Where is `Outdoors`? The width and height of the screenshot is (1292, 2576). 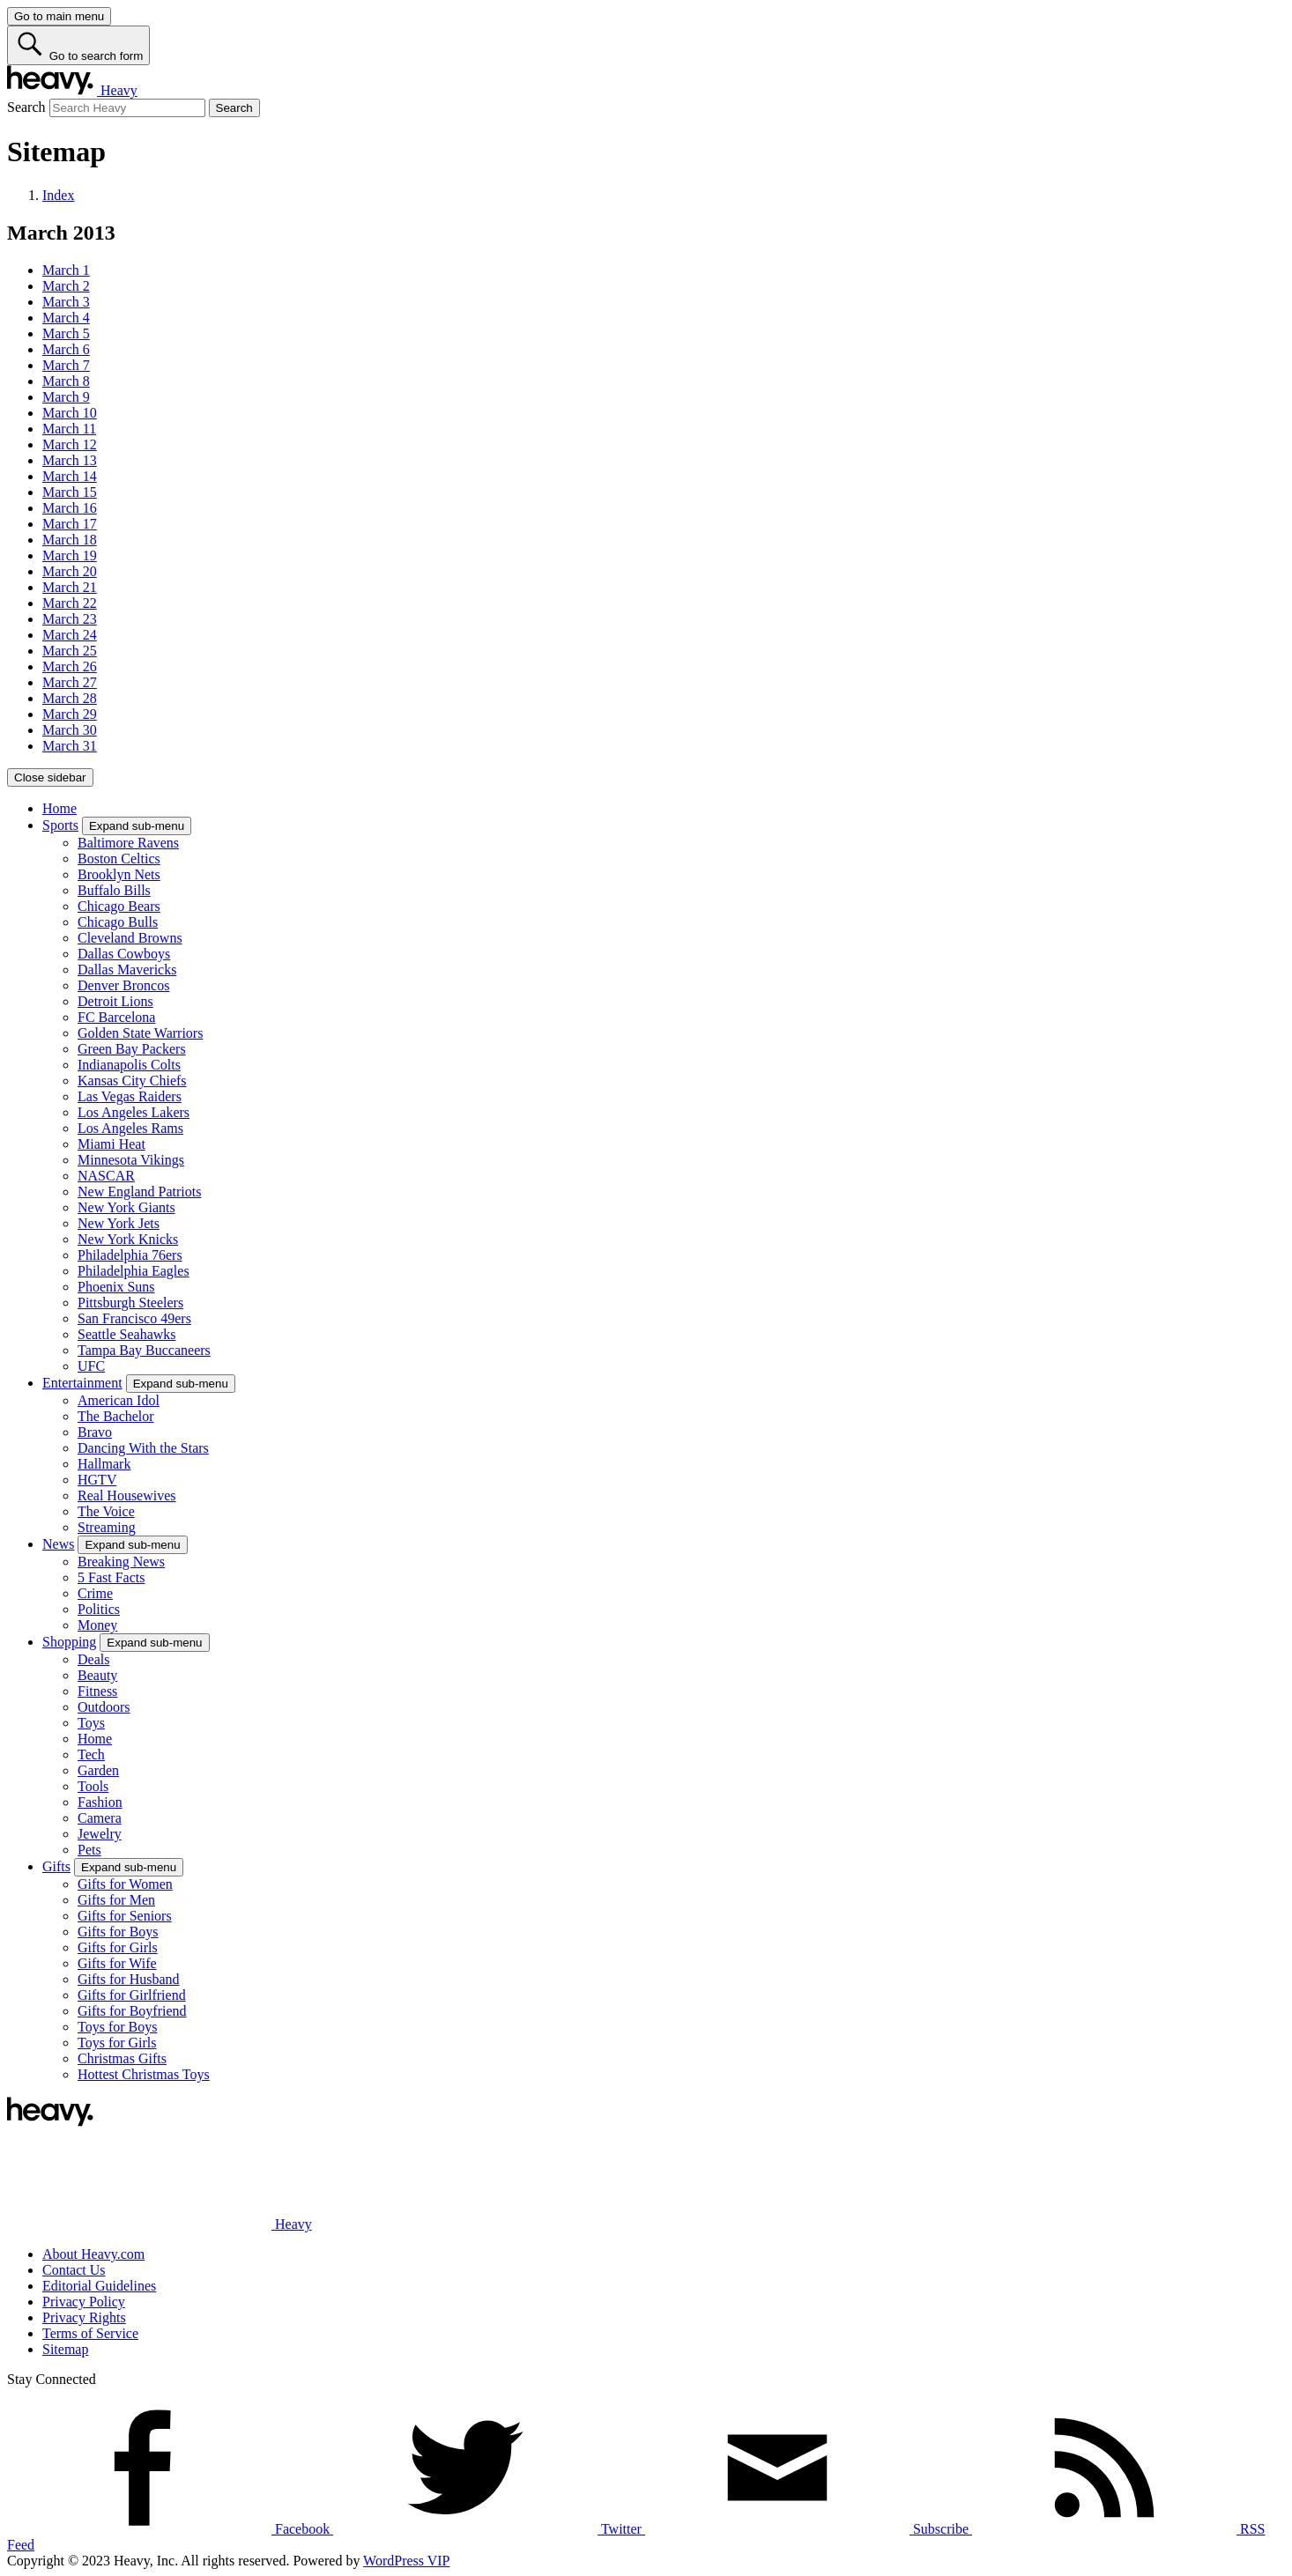
Outdoors is located at coordinates (104, 1706).